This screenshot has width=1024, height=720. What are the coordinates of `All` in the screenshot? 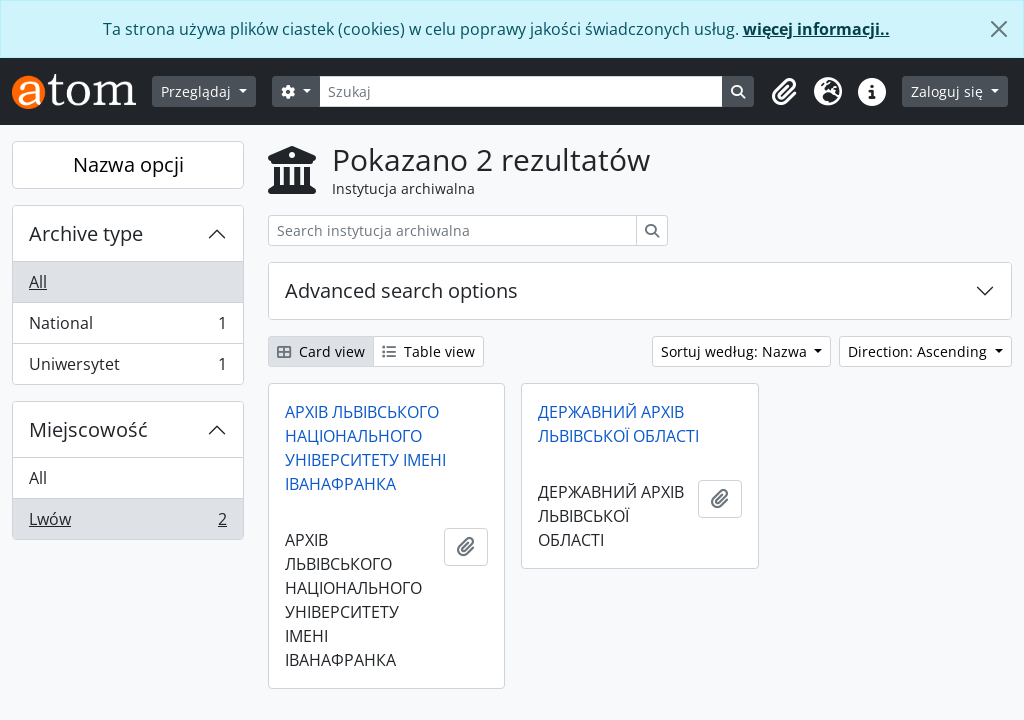 It's located at (38, 282).